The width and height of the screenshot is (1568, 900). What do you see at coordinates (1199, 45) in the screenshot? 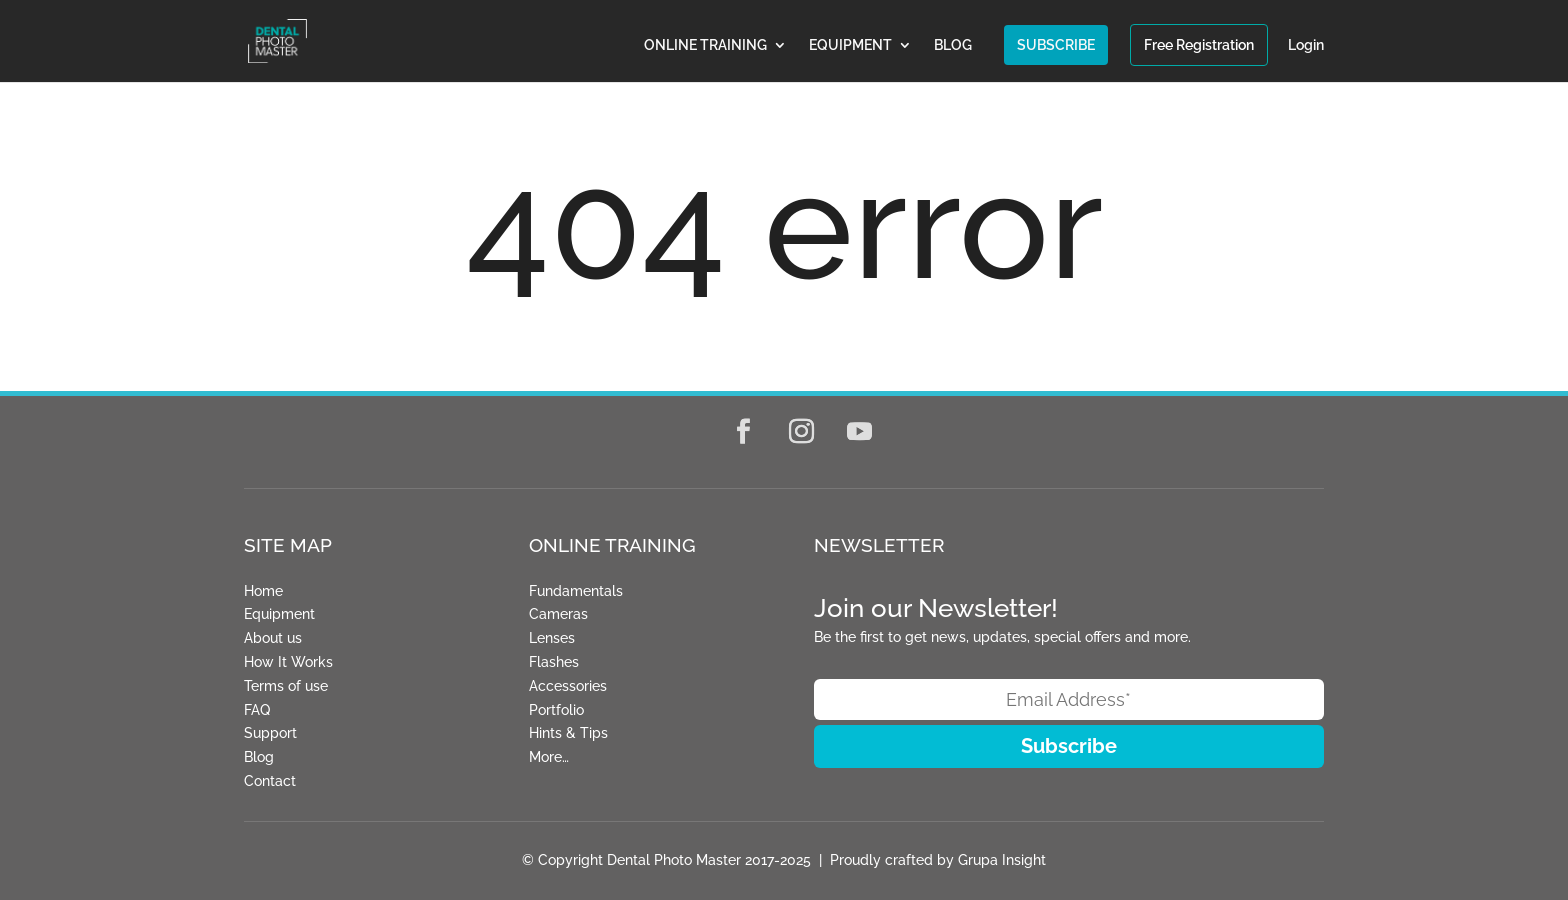
I see `Free Registration` at bounding box center [1199, 45].